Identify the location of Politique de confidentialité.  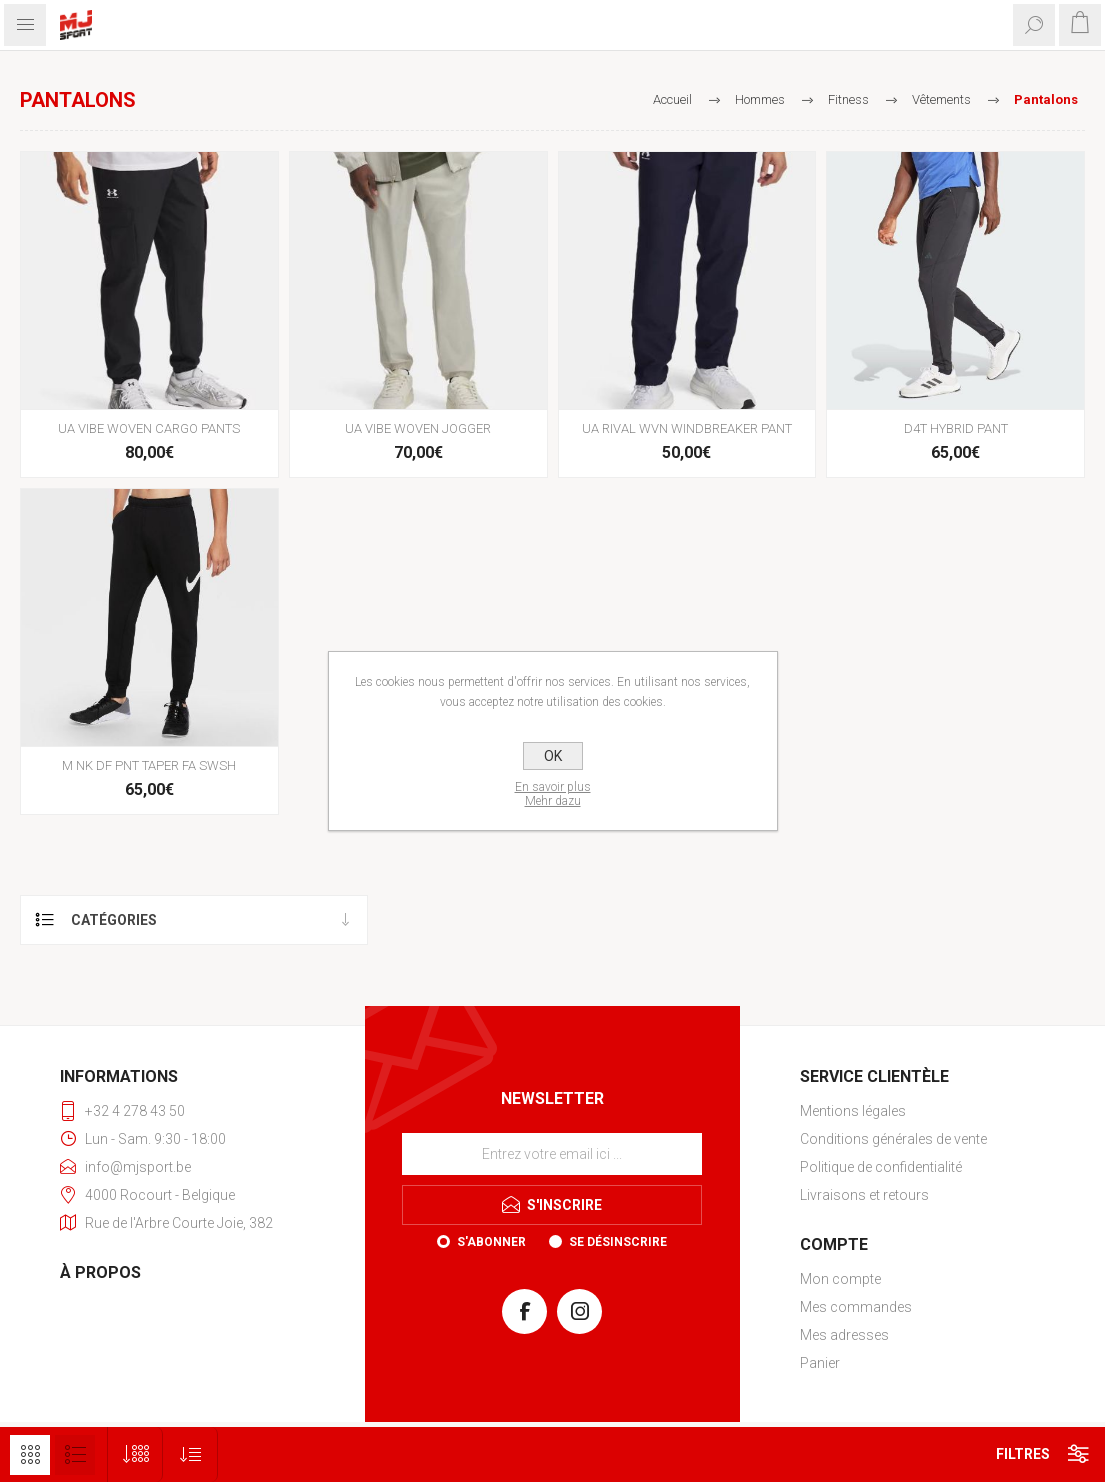
(881, 1167).